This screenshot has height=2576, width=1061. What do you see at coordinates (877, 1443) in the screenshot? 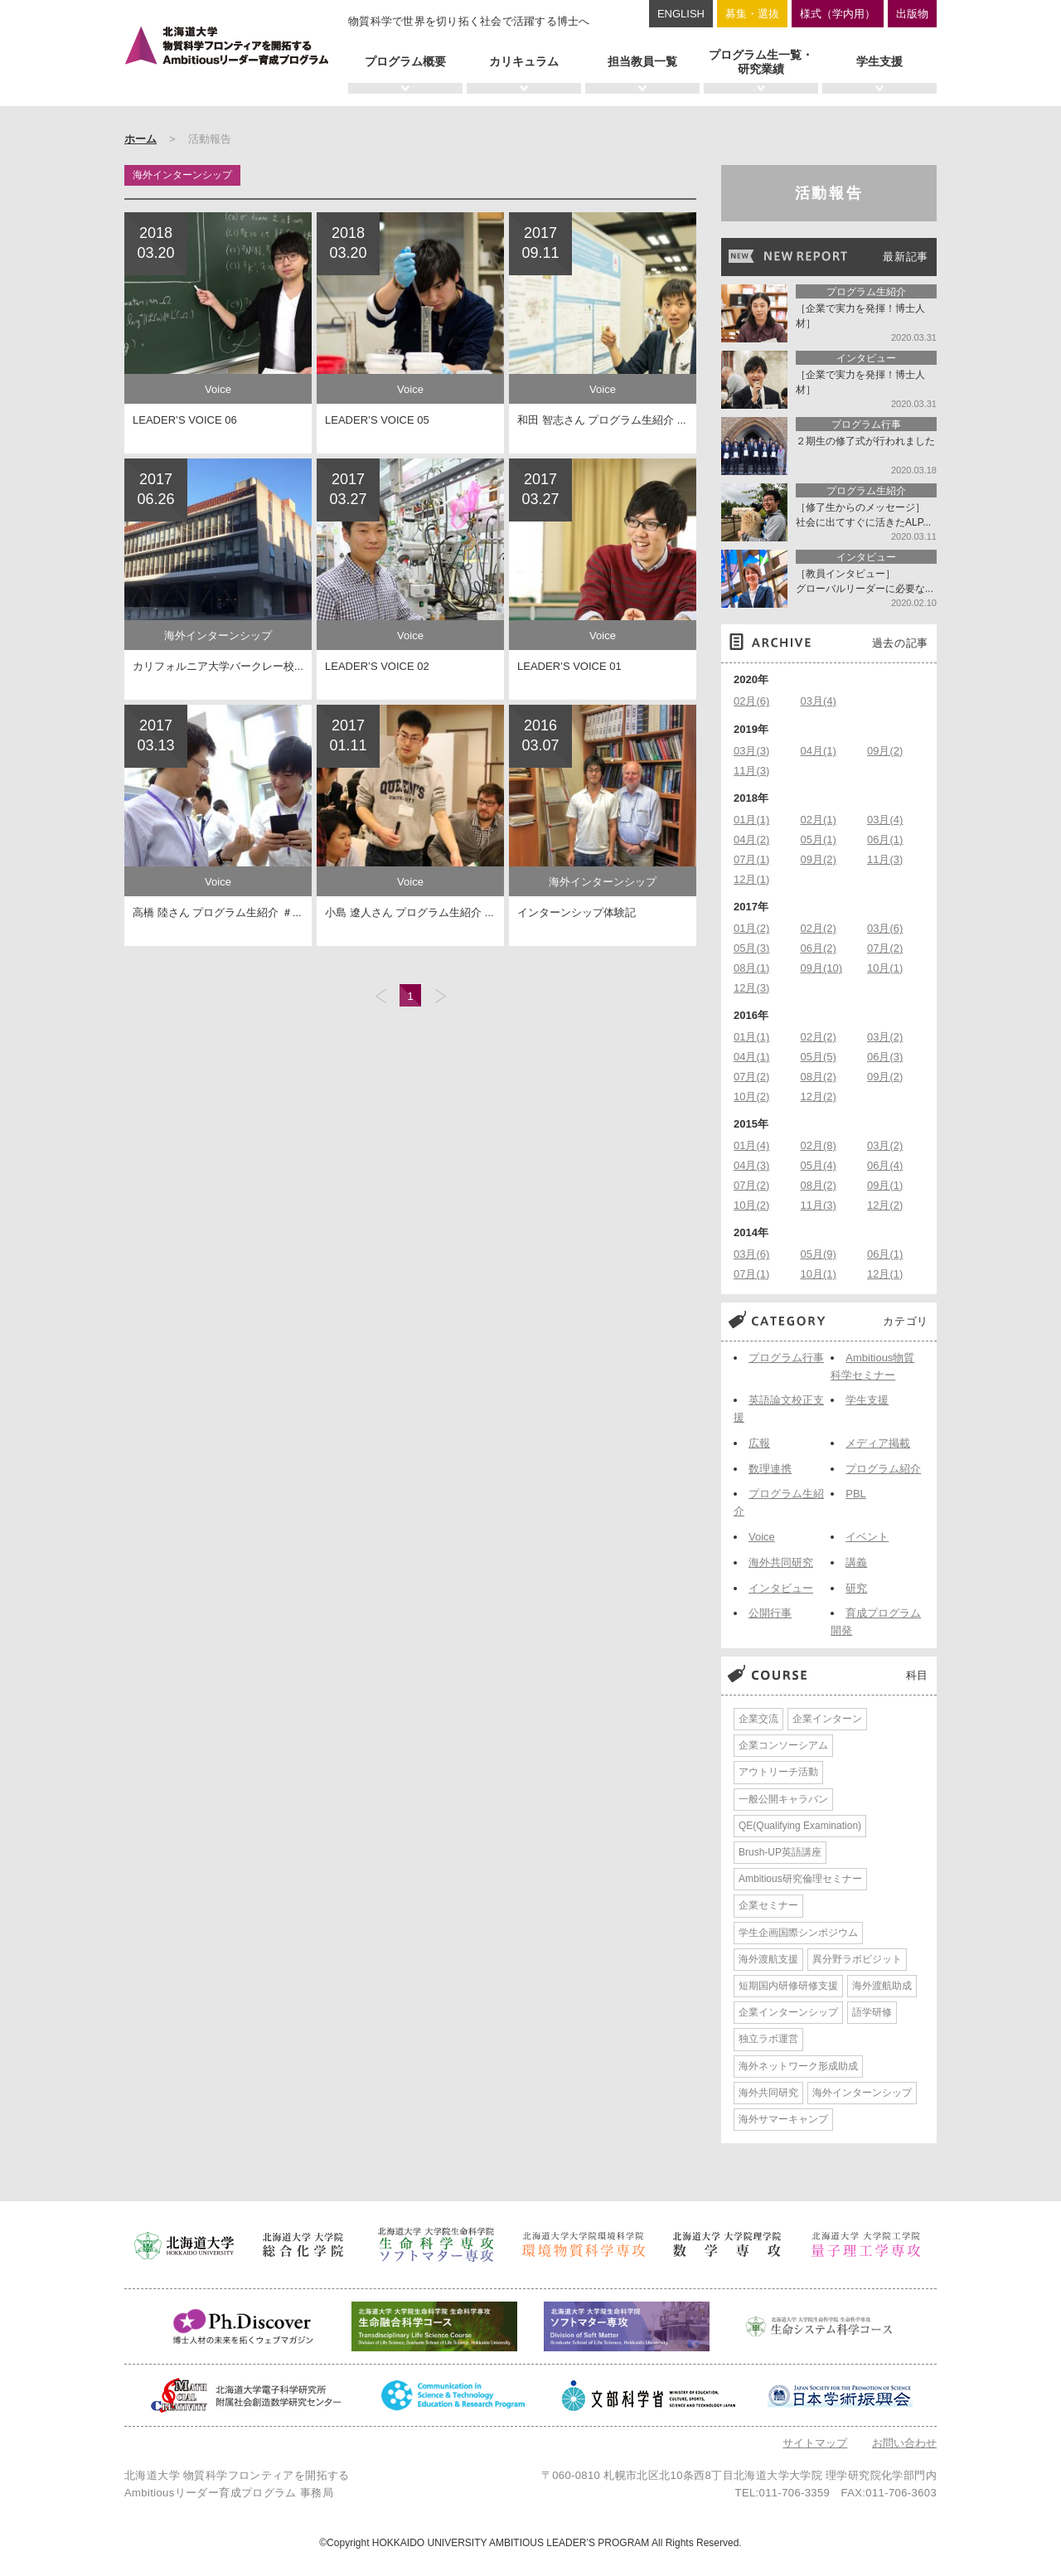
I see `メディア掲載` at bounding box center [877, 1443].